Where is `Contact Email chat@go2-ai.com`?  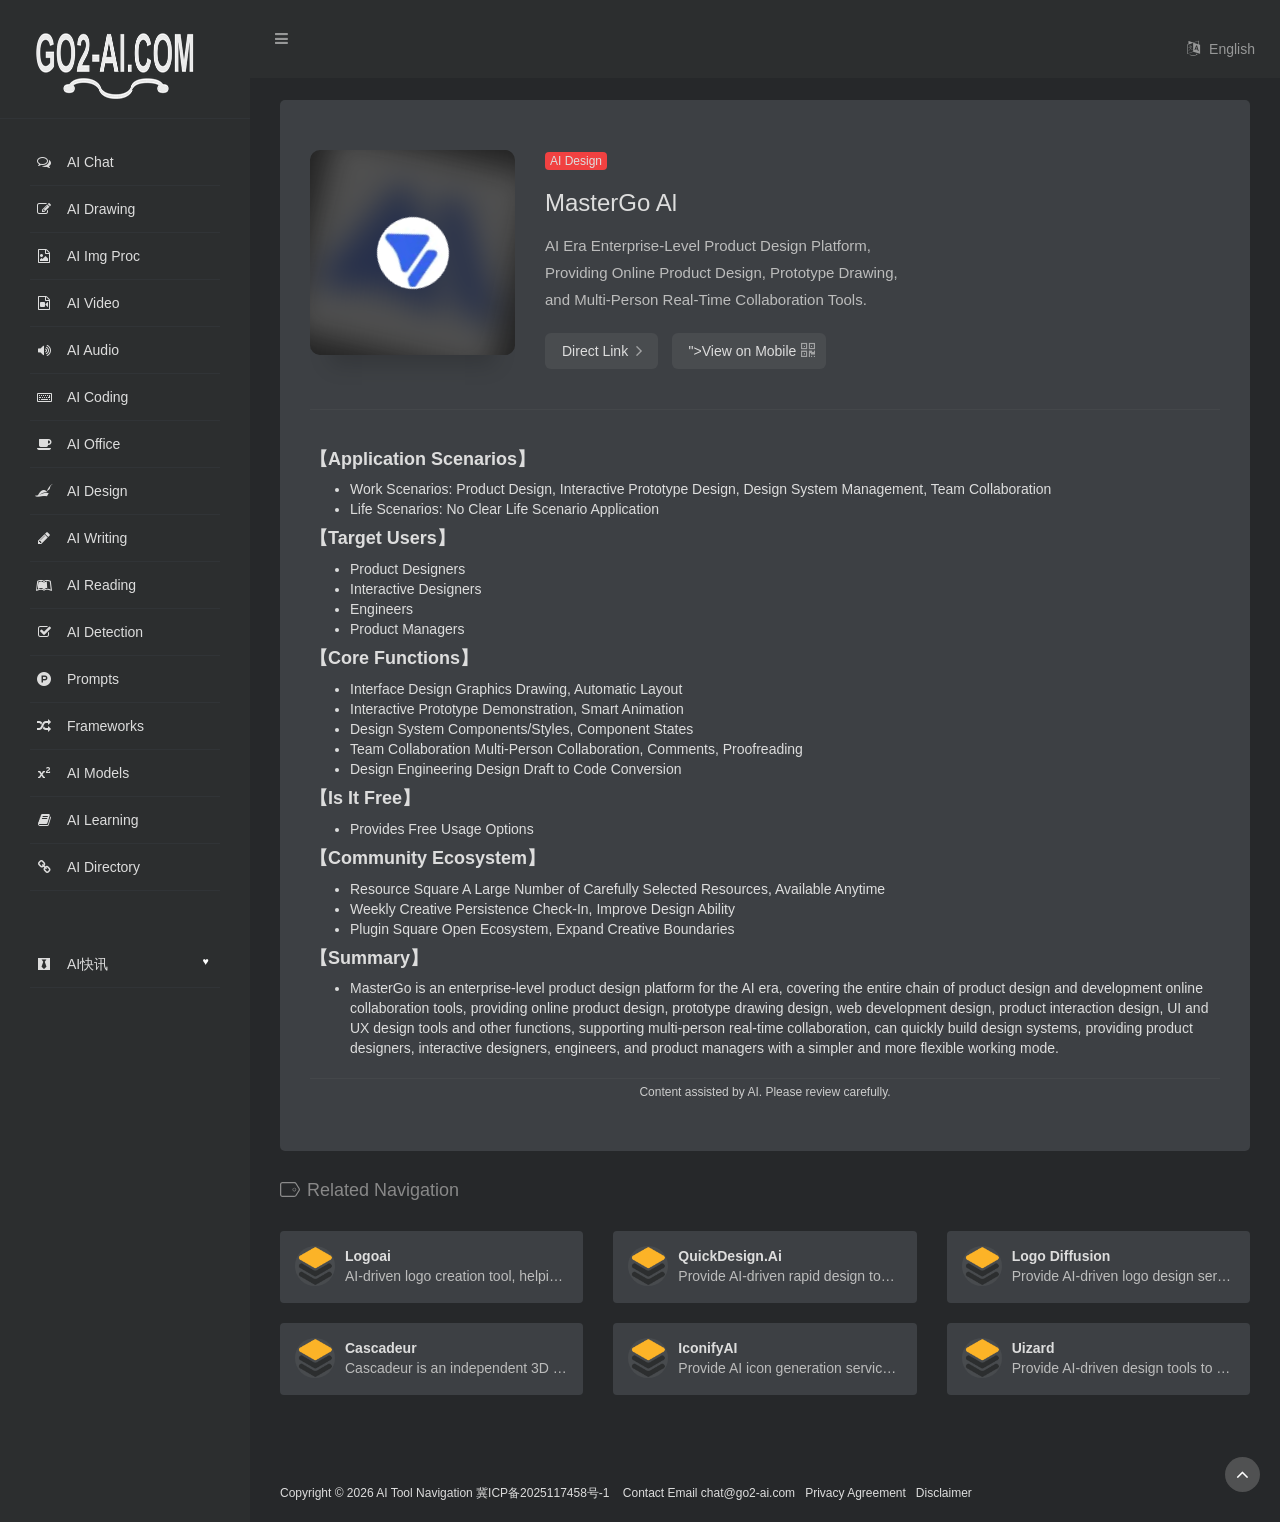 Contact Email chat@go2-ai.com is located at coordinates (709, 1493).